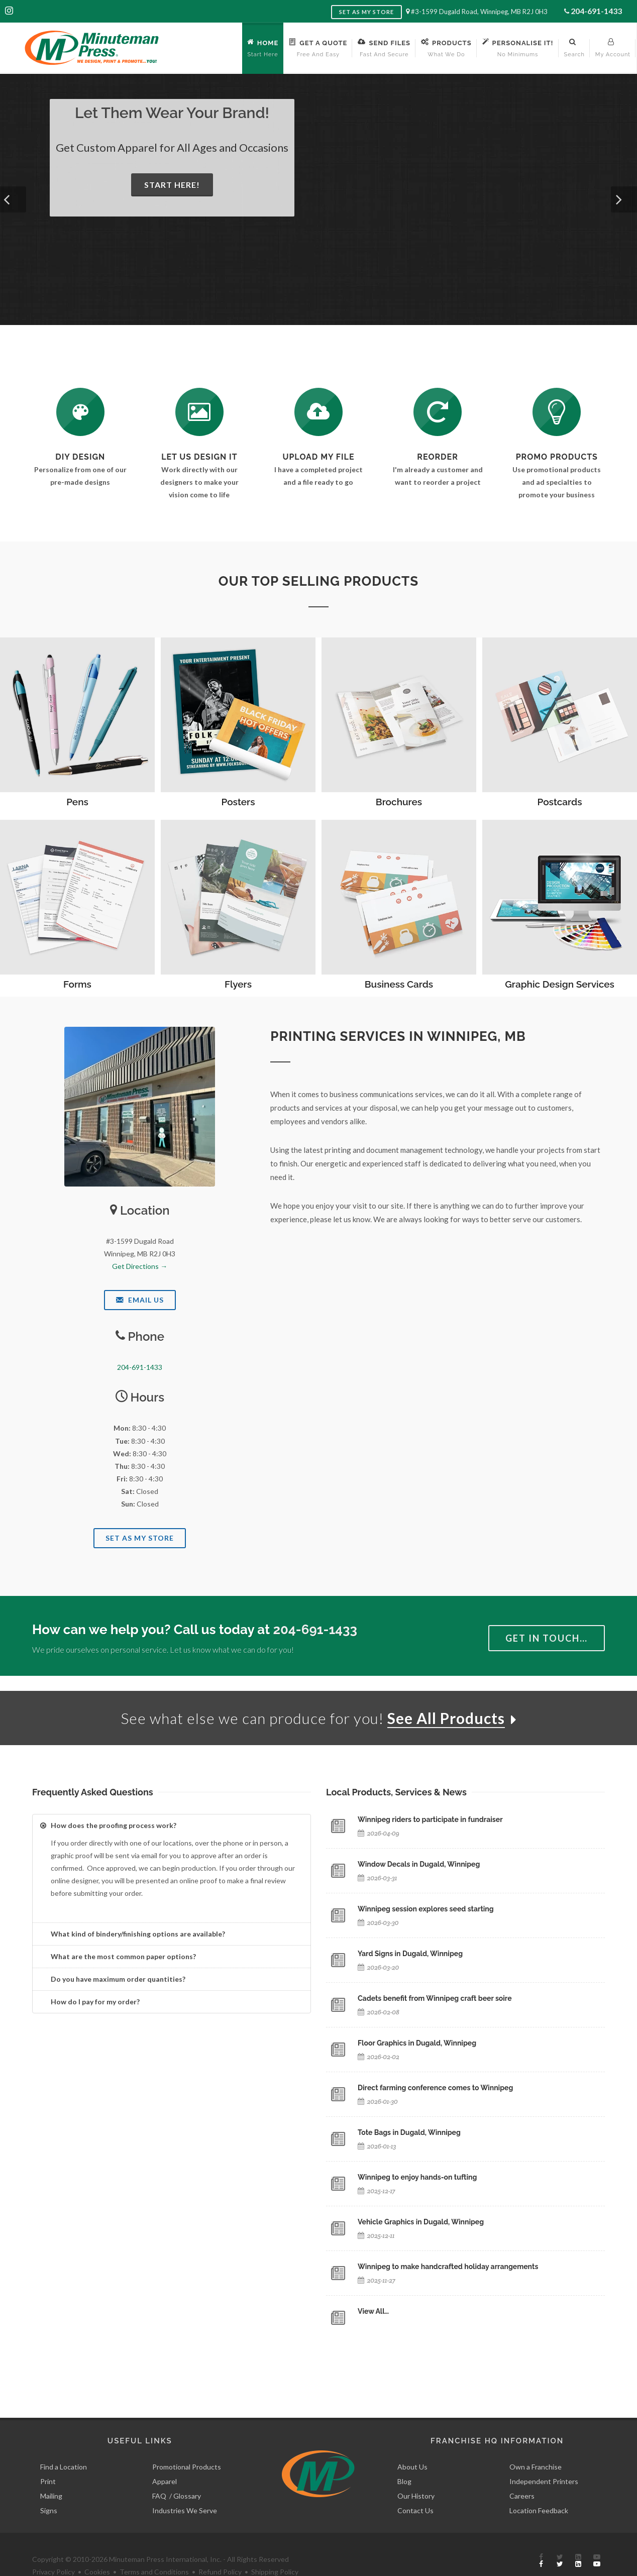  What do you see at coordinates (559, 984) in the screenshot?
I see `Graphic Design Services` at bounding box center [559, 984].